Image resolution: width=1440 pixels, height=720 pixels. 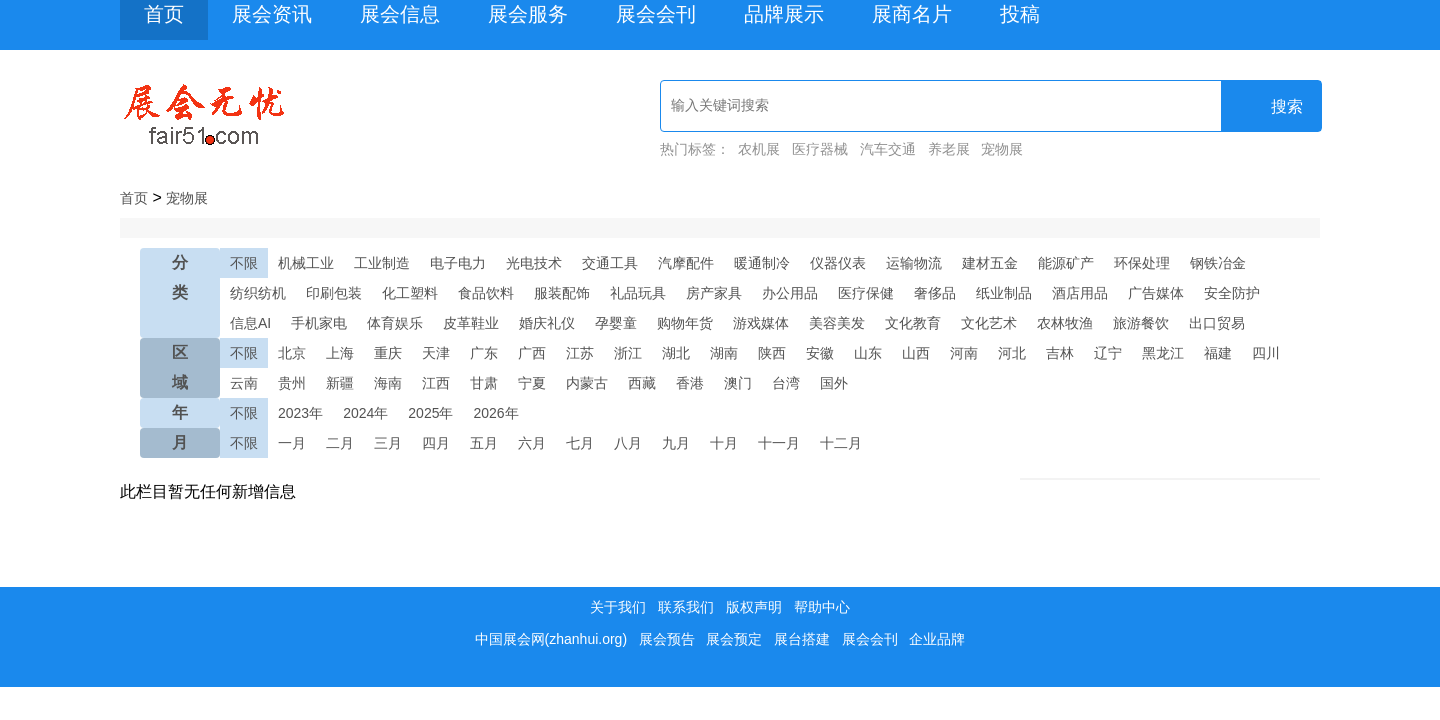 What do you see at coordinates (532, 443) in the screenshot?
I see `六月` at bounding box center [532, 443].